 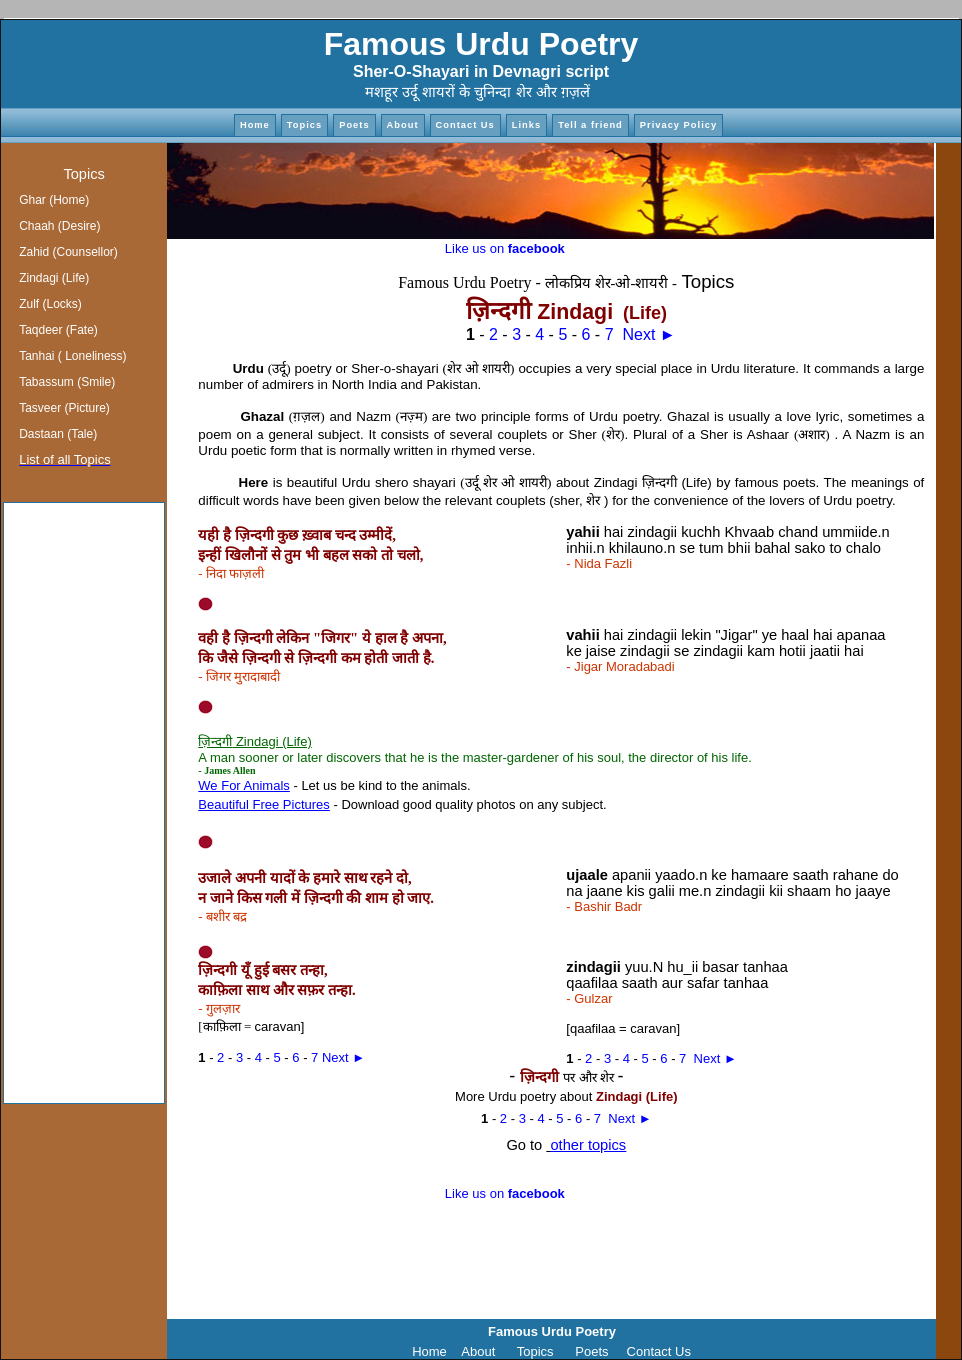 What do you see at coordinates (304, 125) in the screenshot?
I see `Topics` at bounding box center [304, 125].